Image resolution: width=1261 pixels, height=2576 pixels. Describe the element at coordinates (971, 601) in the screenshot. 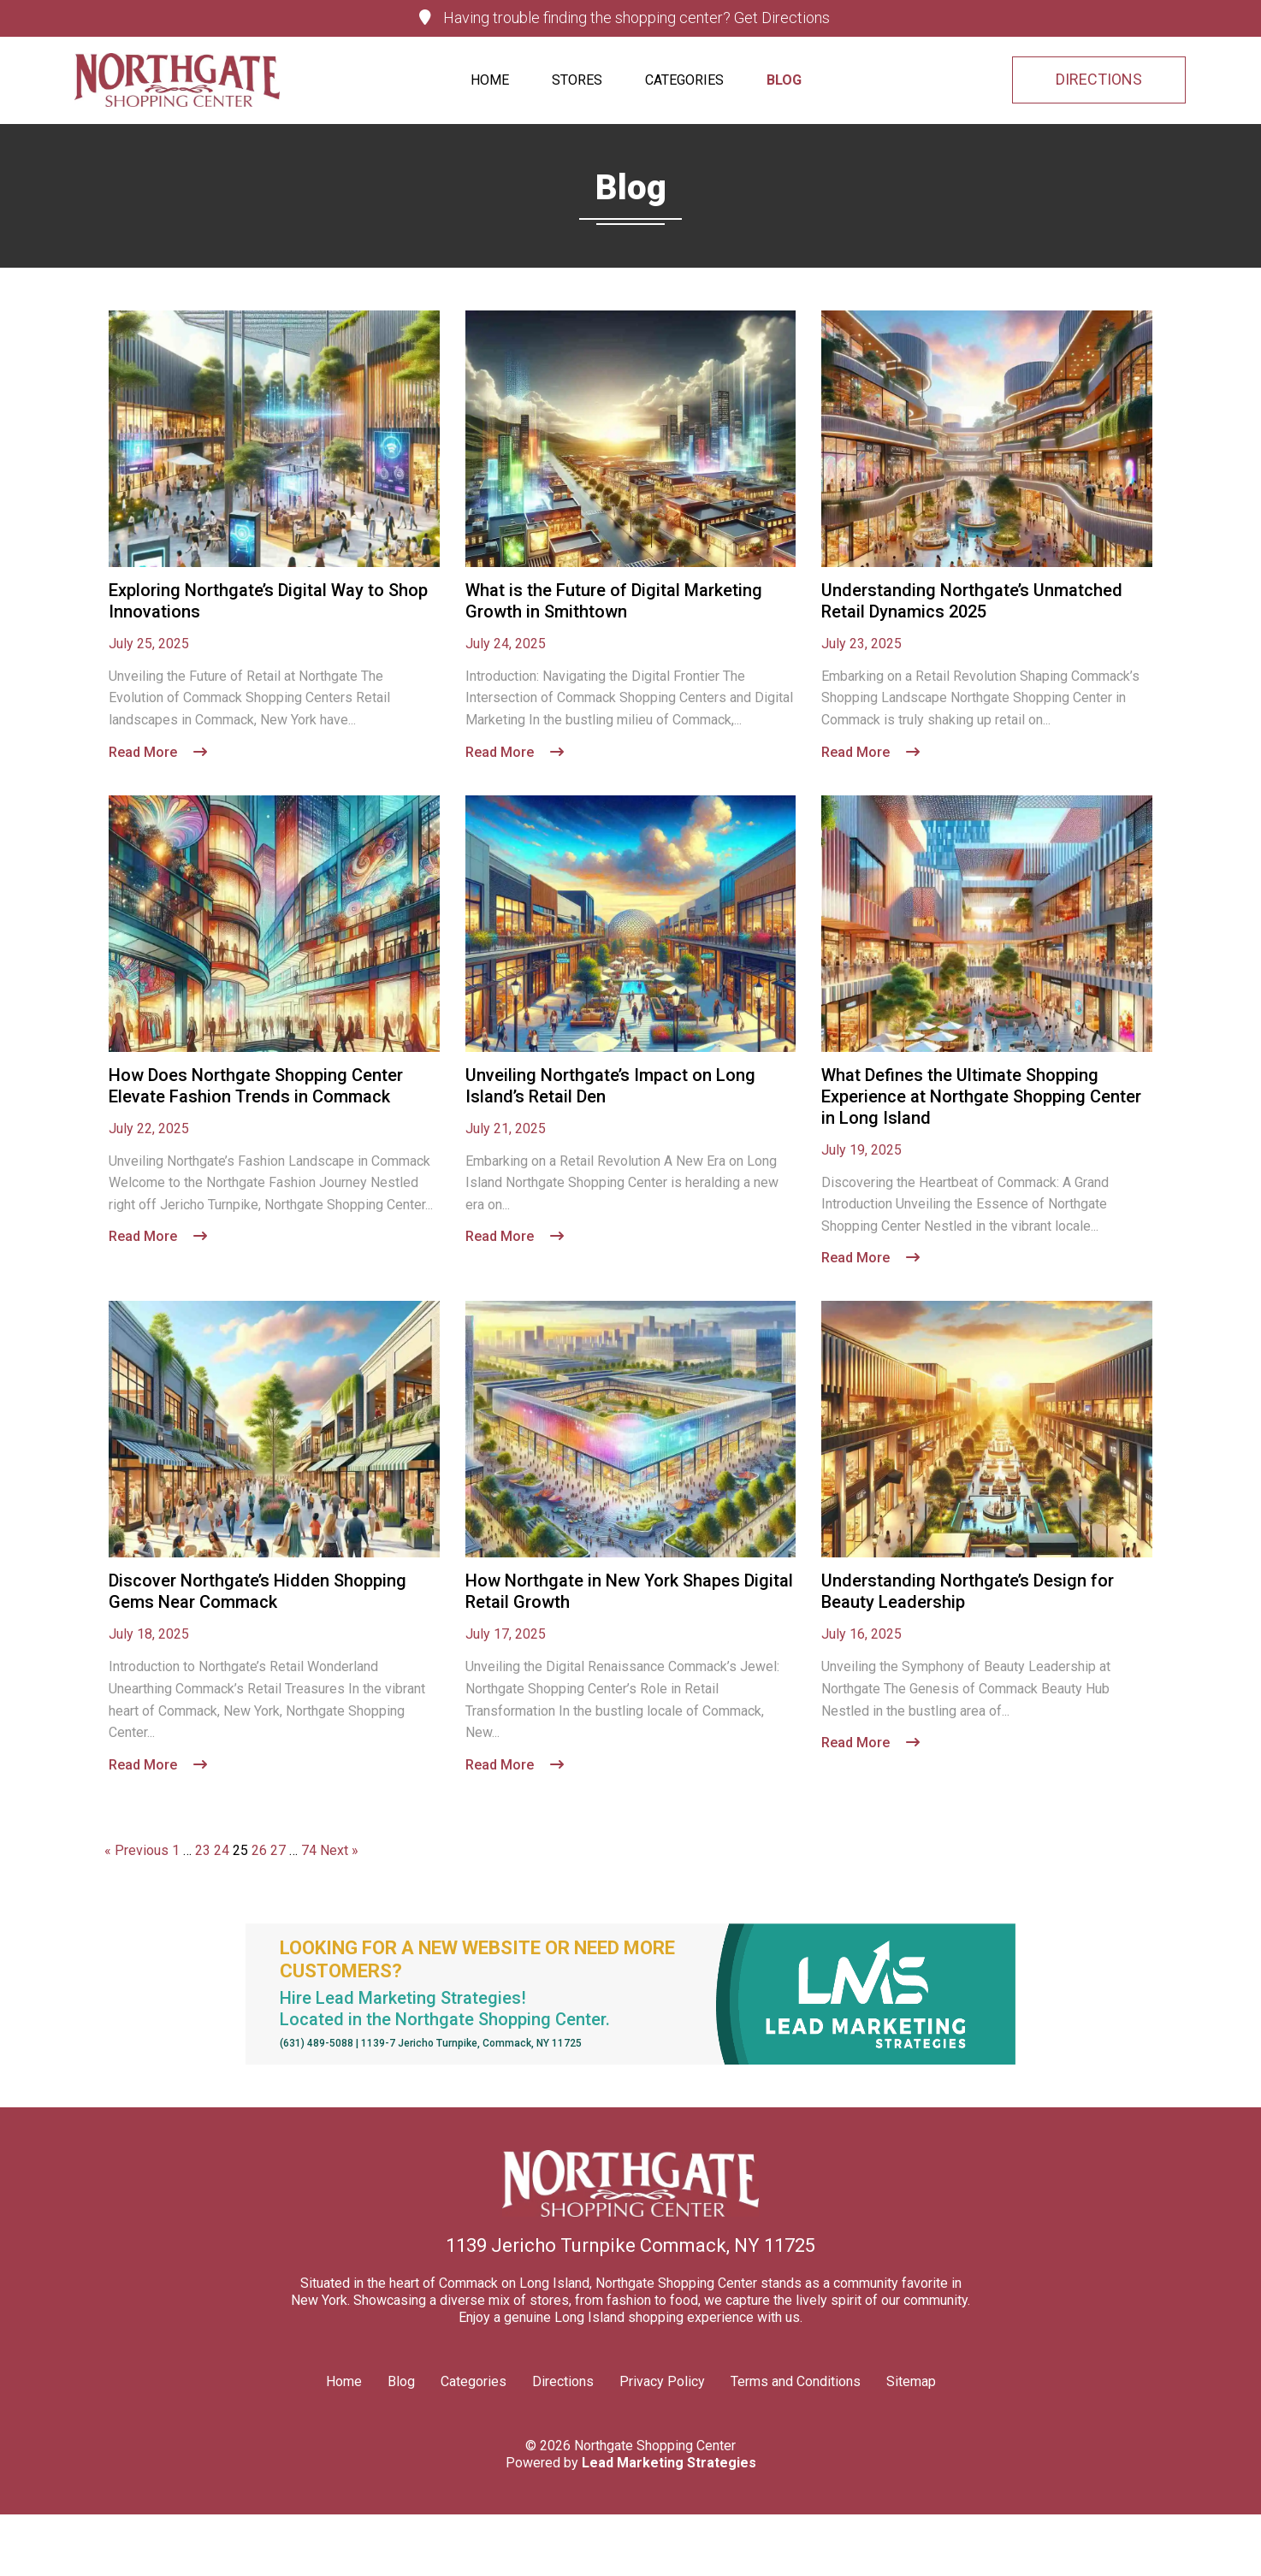

I see `Understanding Northgate’s Unmatched Retail Dynamics 2025` at that location.